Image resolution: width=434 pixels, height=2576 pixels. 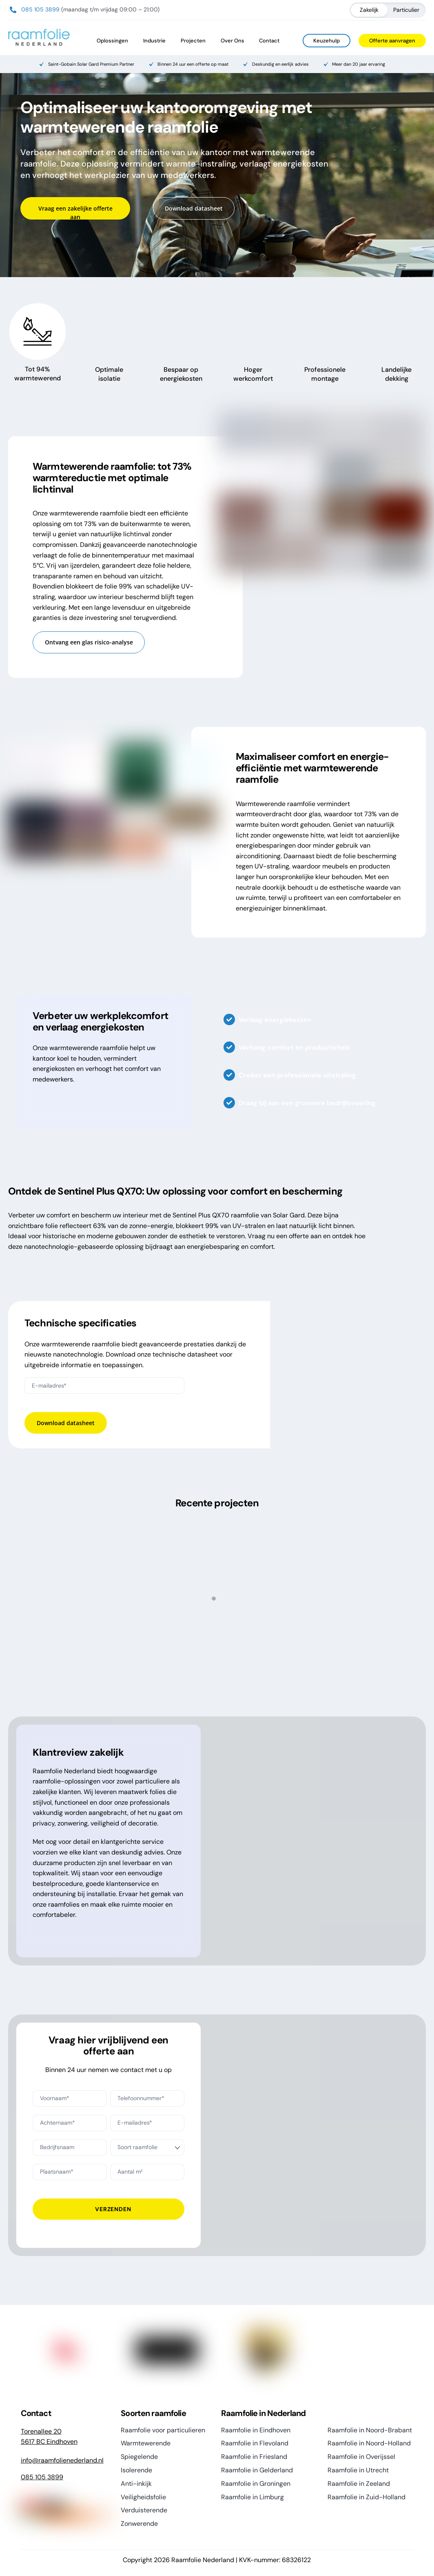 I want to click on Raamfolie in Limburg, so click(x=252, y=2497).